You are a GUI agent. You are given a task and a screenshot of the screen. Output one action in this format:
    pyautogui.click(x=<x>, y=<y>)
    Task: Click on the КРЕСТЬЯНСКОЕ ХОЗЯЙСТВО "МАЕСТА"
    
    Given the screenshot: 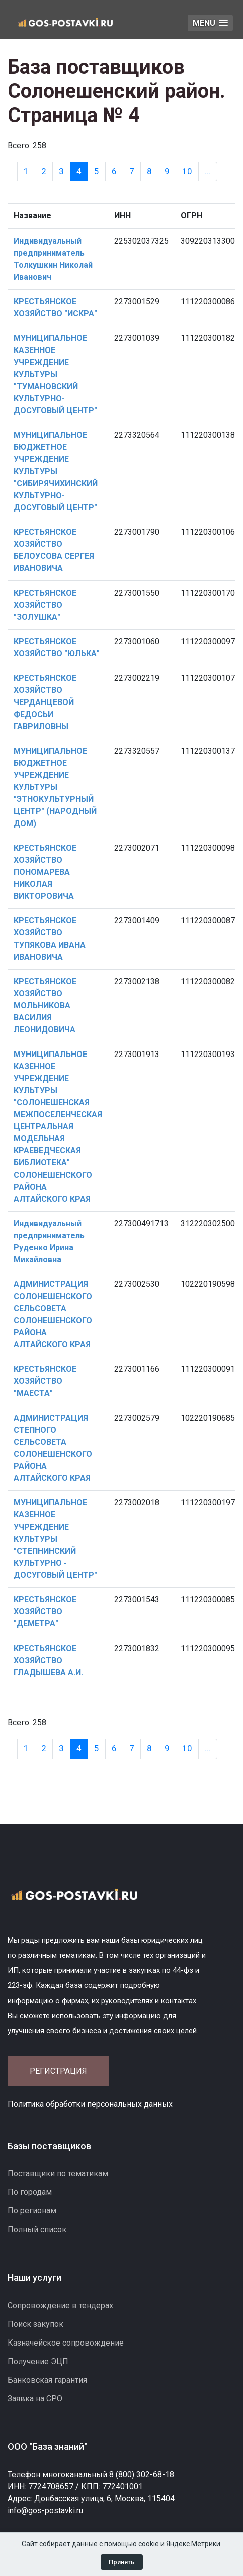 What is the action you would take?
    pyautogui.click(x=45, y=1381)
    